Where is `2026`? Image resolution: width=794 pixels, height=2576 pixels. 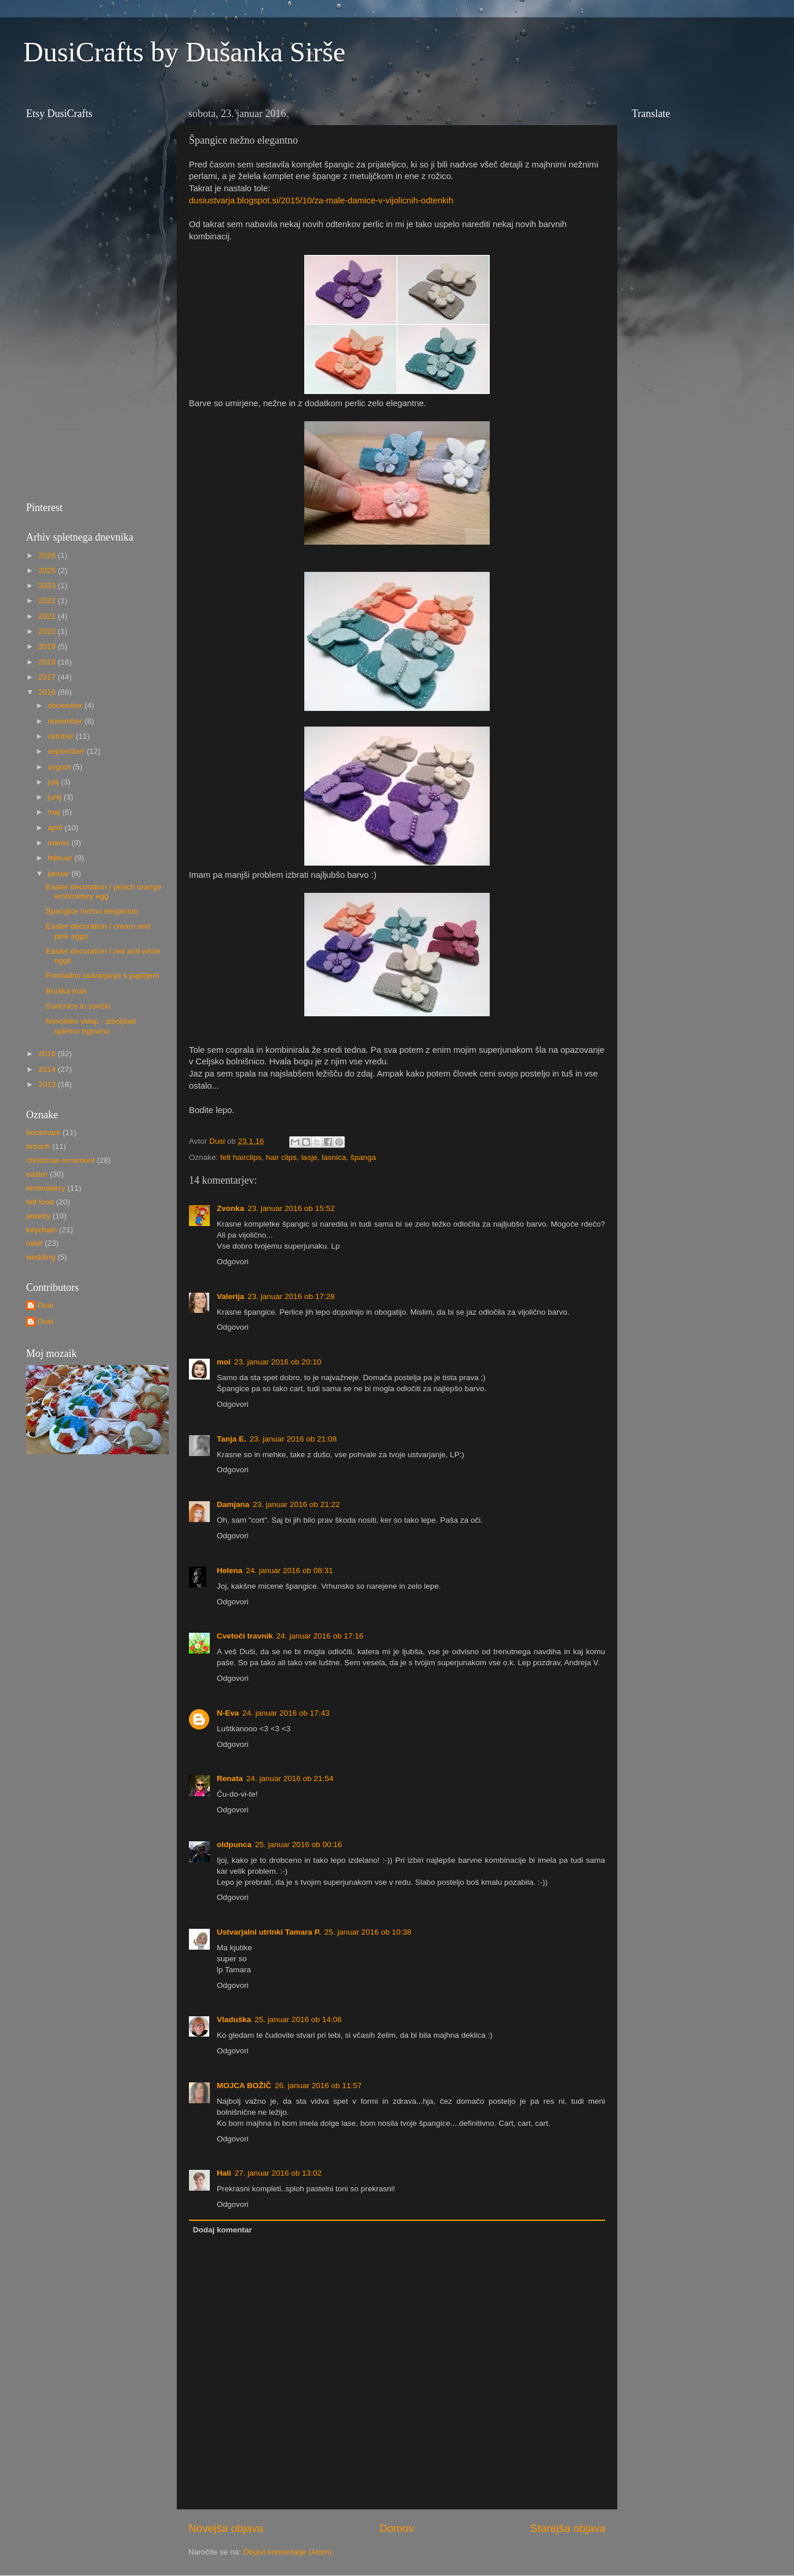
2026 is located at coordinates (48, 555).